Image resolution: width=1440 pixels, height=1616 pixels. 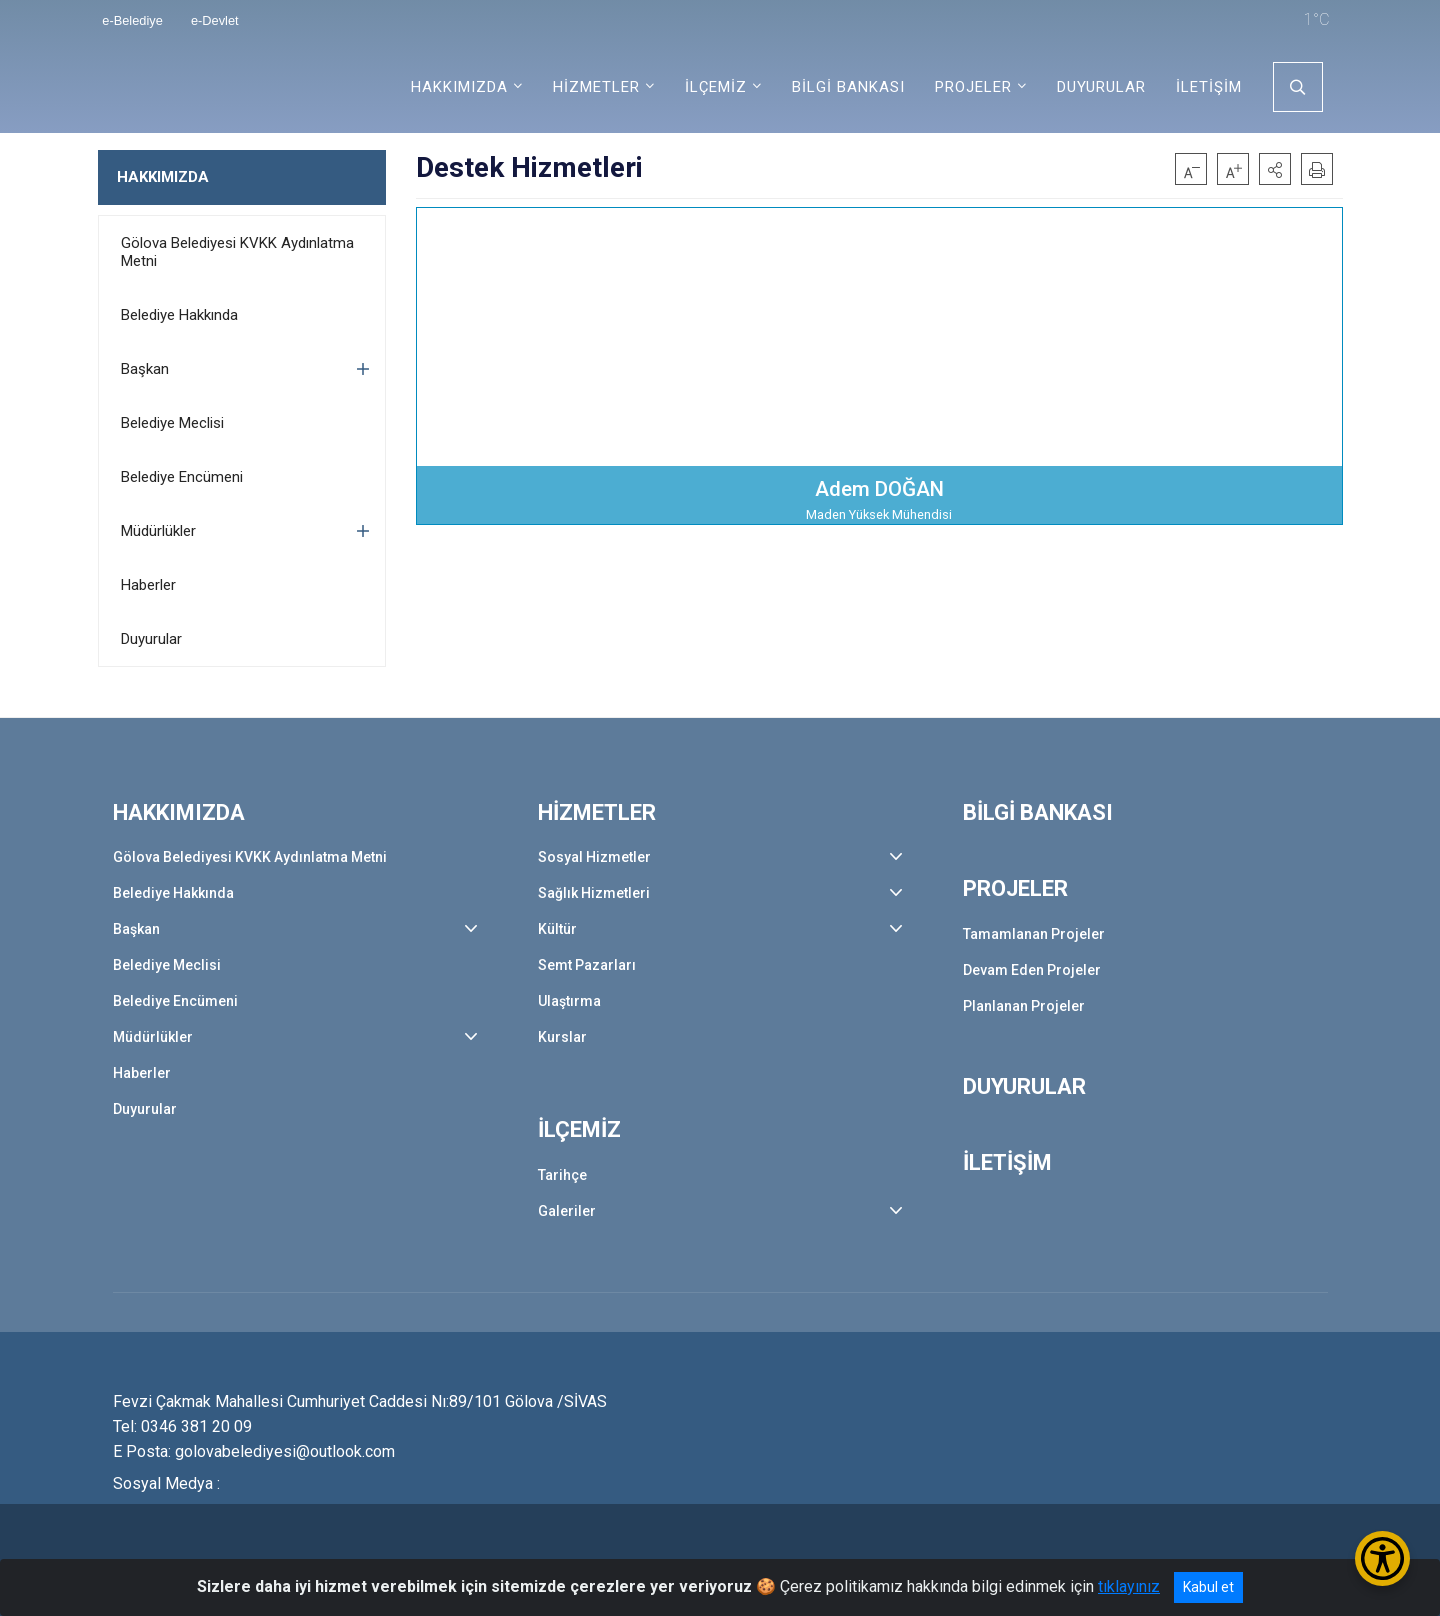 What do you see at coordinates (587, 965) in the screenshot?
I see `Semt Pazarları` at bounding box center [587, 965].